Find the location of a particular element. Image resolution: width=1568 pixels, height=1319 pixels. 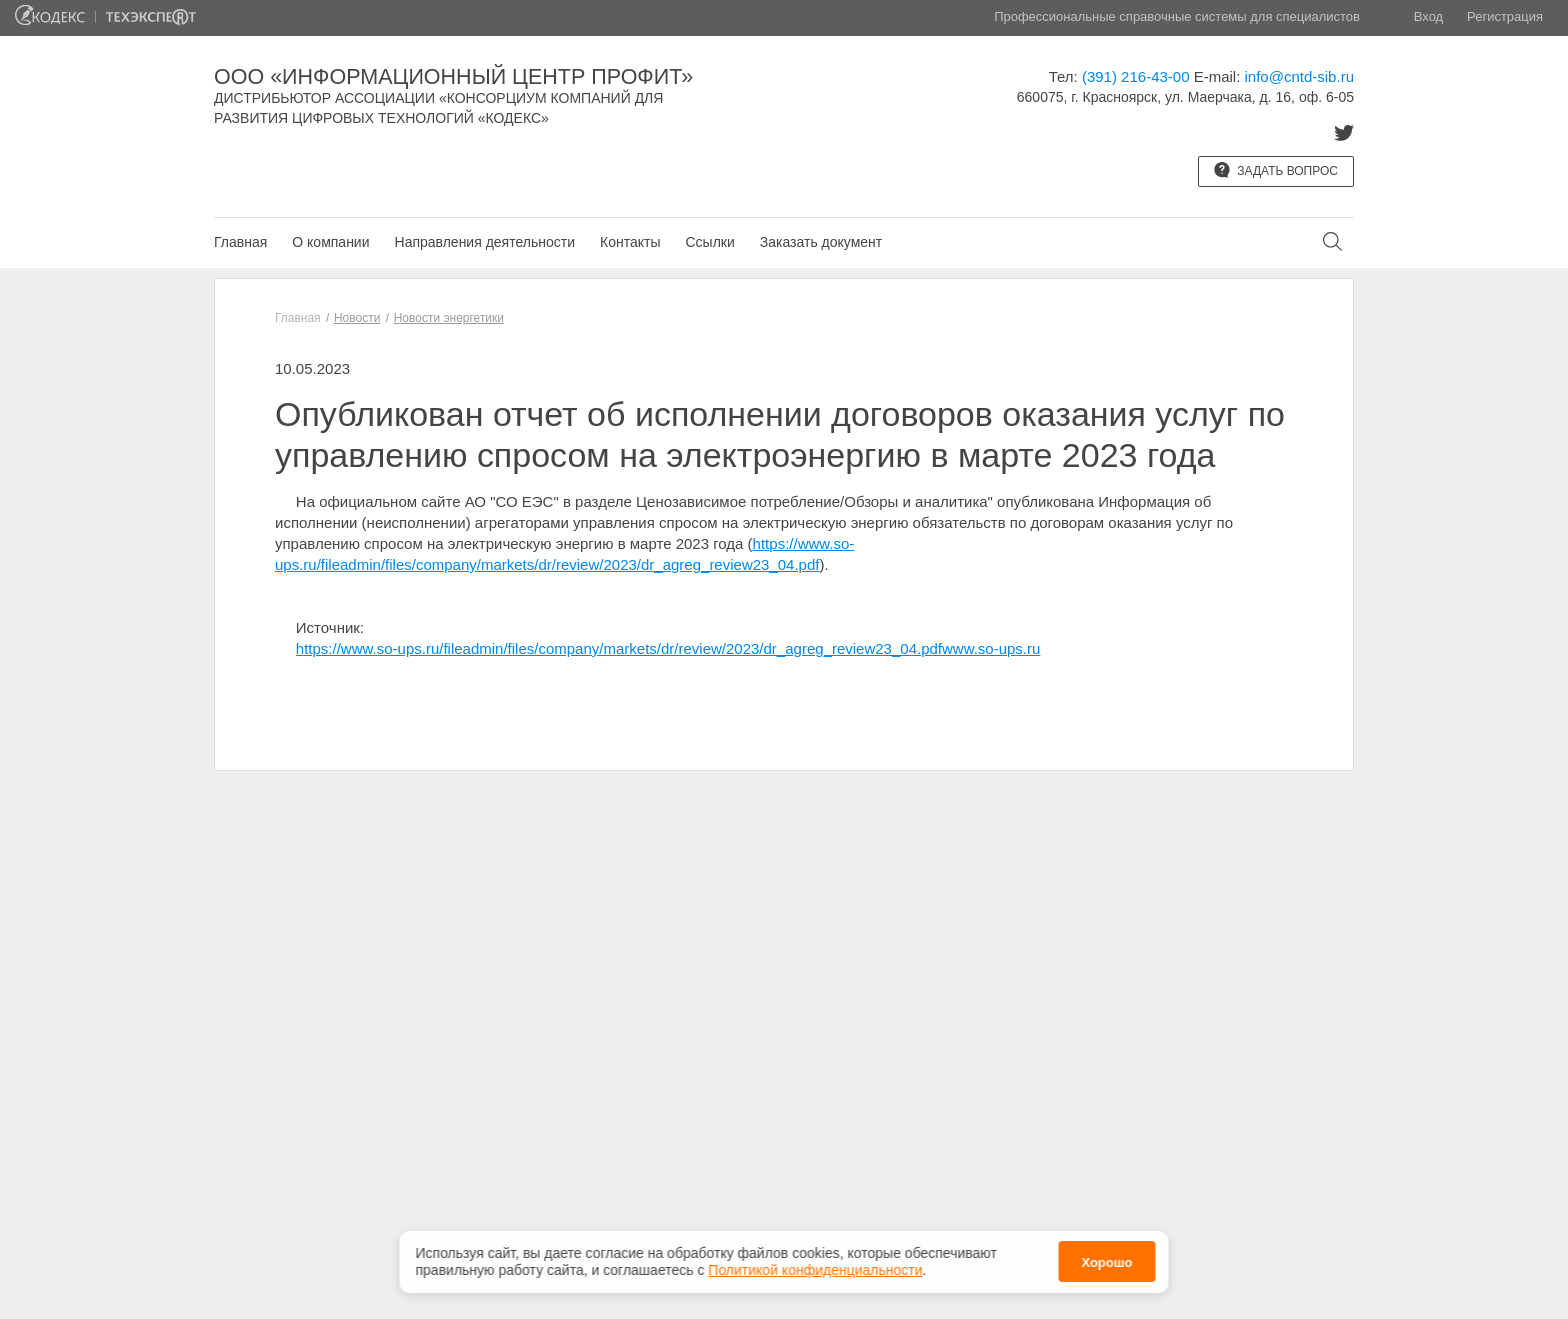

Новости энергетики is located at coordinates (449, 318).